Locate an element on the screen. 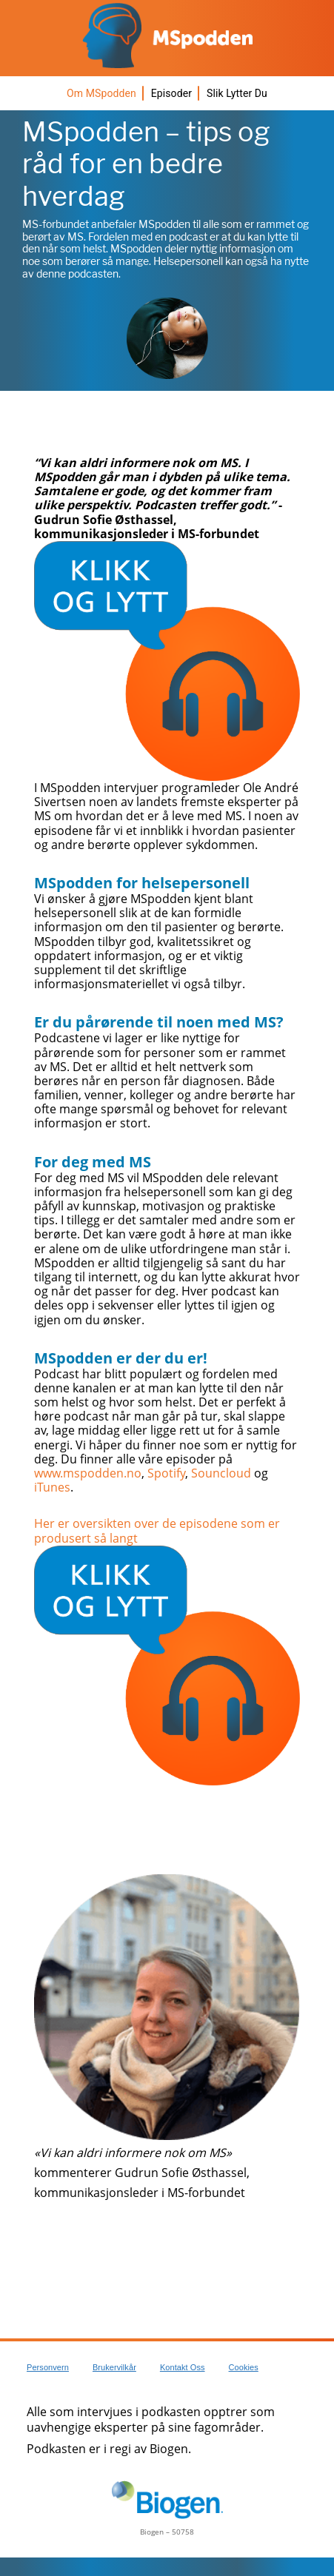 The width and height of the screenshot is (334, 2576). [MSpodden logo] is located at coordinates (167, 35).